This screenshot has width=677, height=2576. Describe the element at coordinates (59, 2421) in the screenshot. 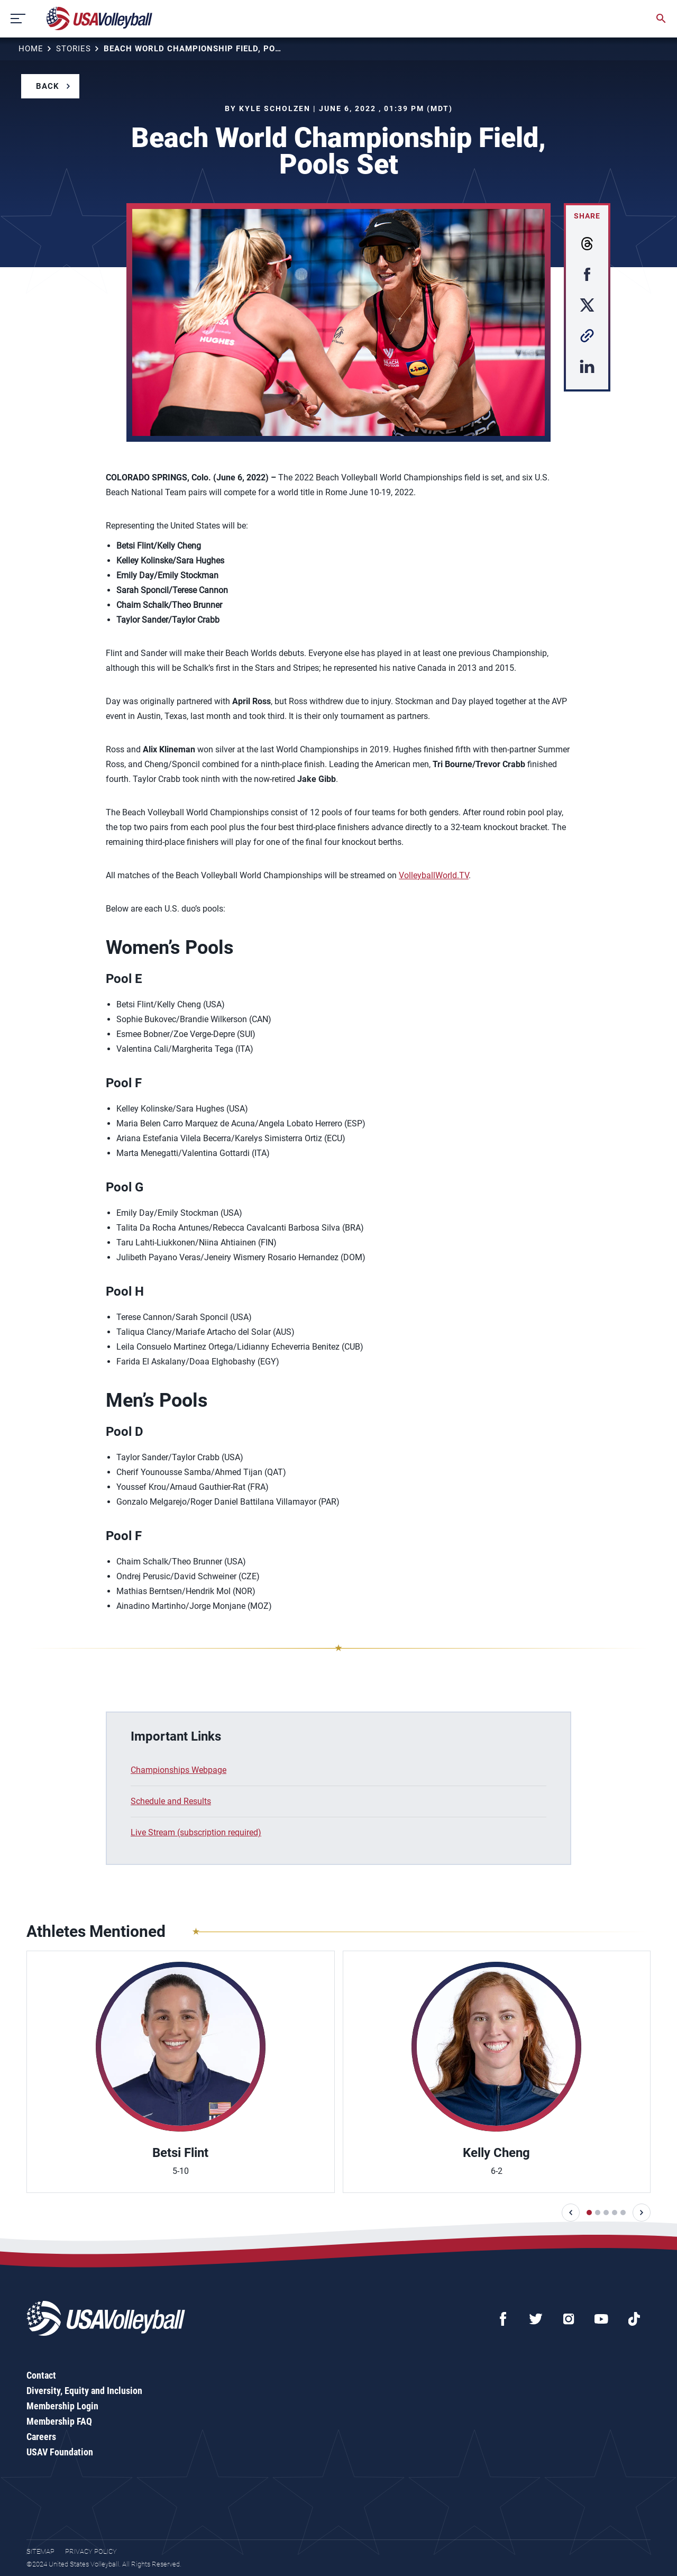

I see `Membership FAQ` at that location.